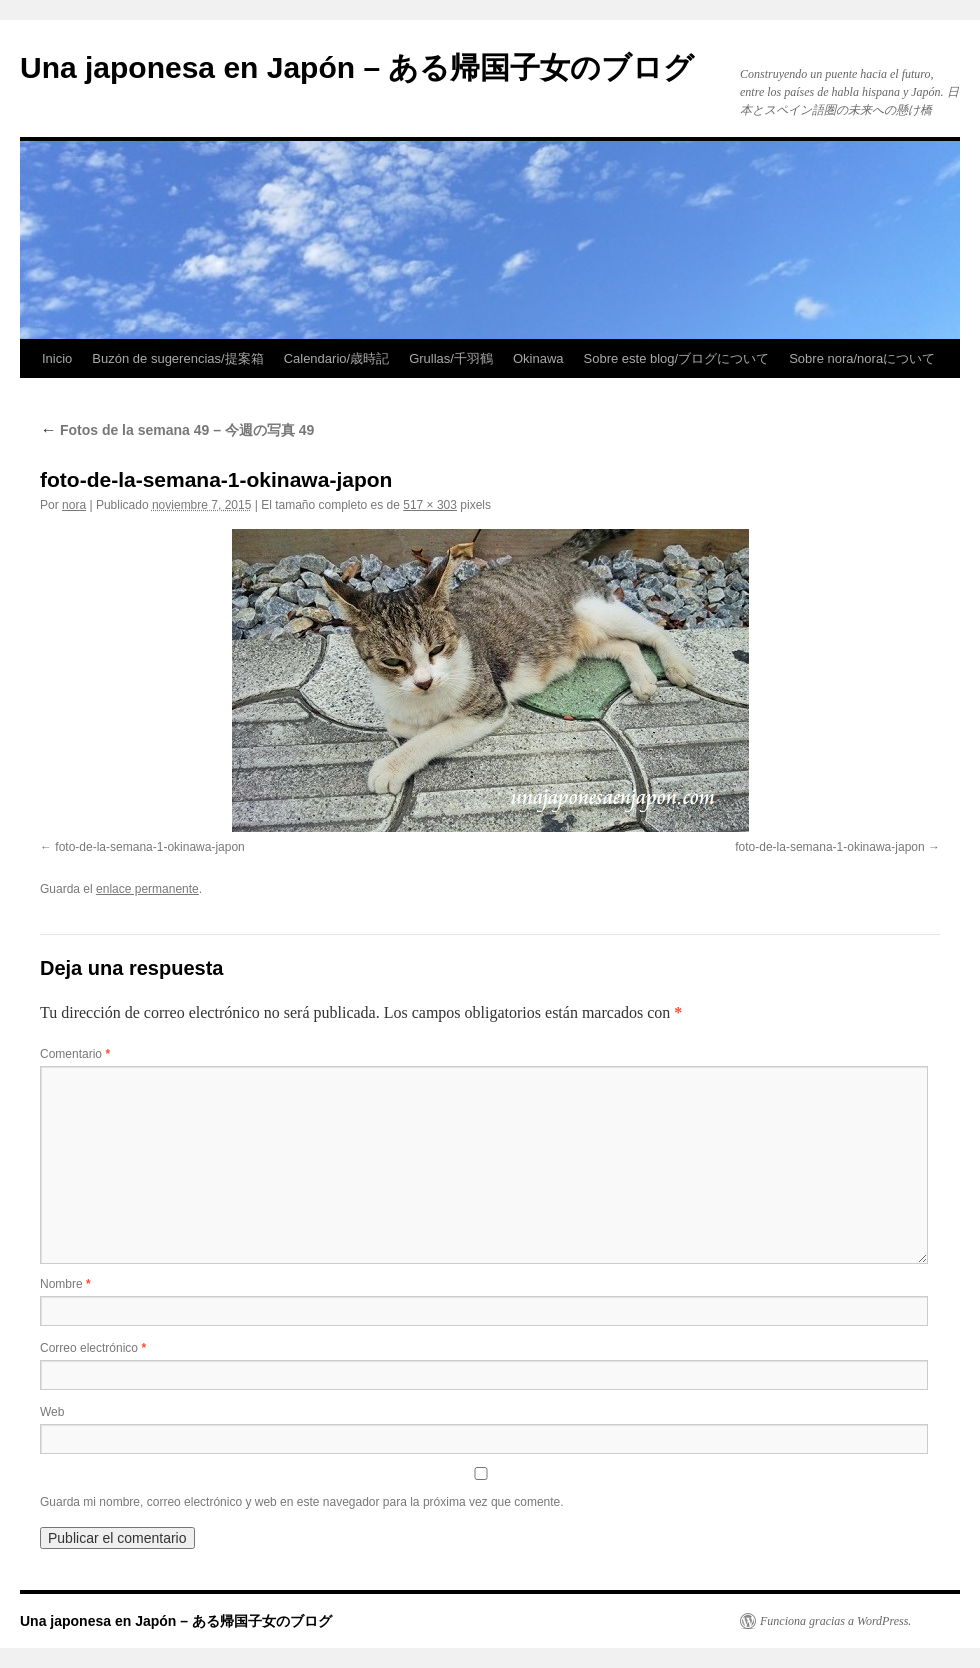  Describe the element at coordinates (65, 1284) in the screenshot. I see `Nombre` at that location.